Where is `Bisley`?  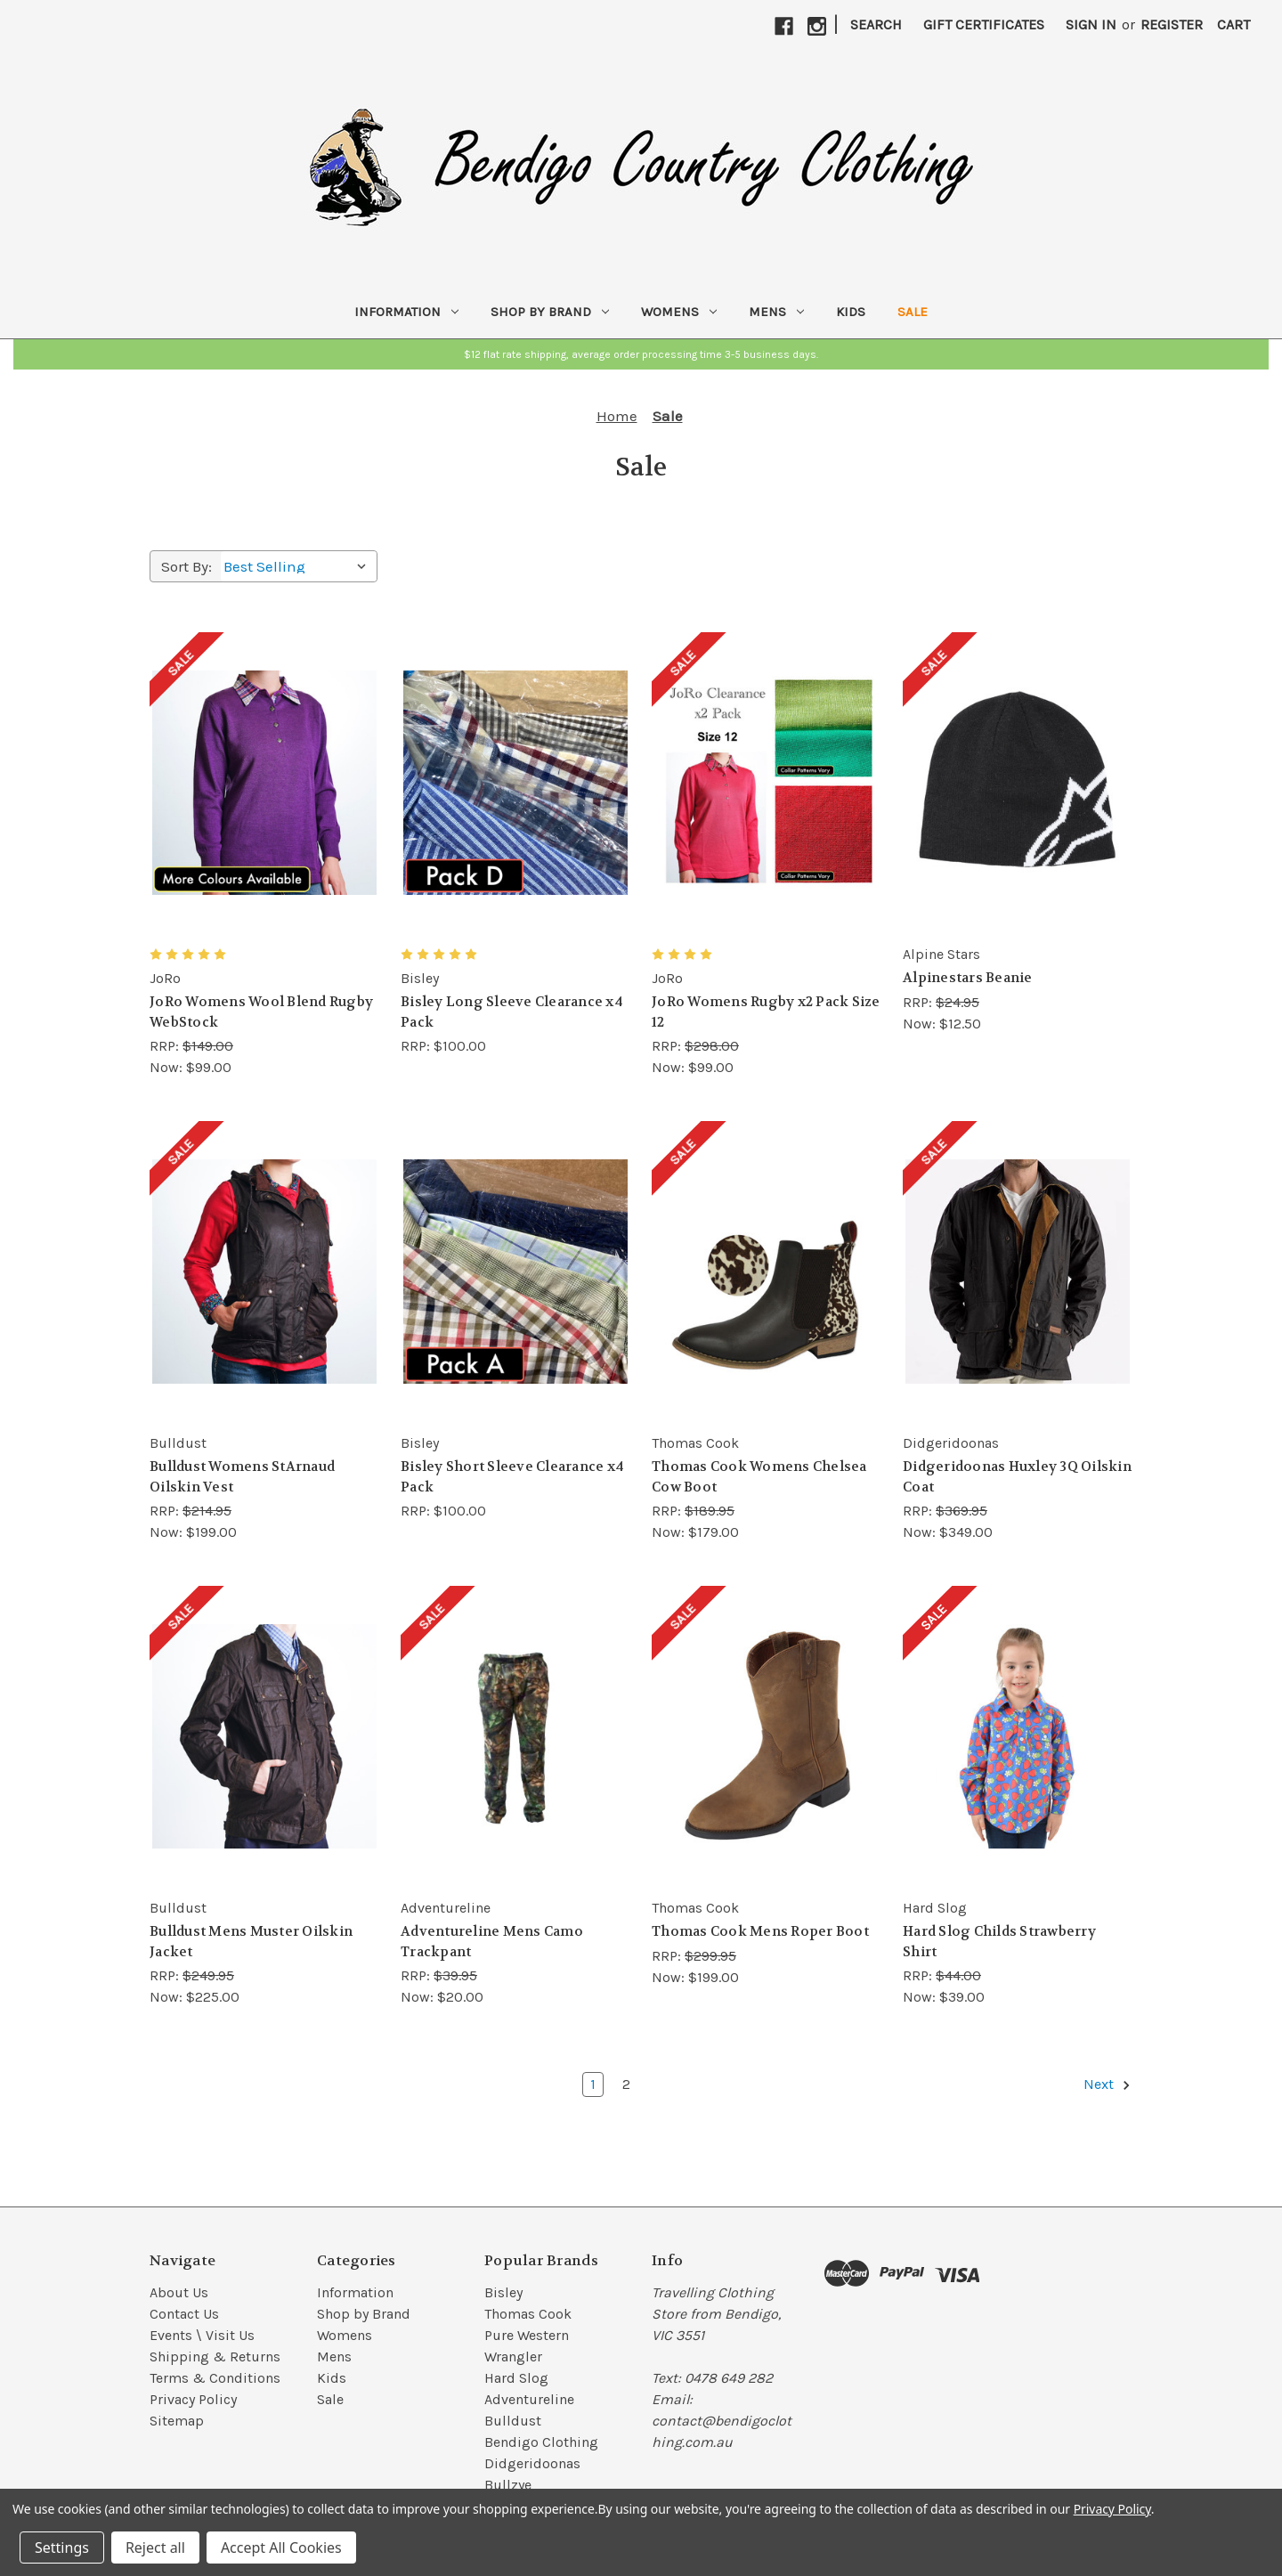 Bisley is located at coordinates (503, 2292).